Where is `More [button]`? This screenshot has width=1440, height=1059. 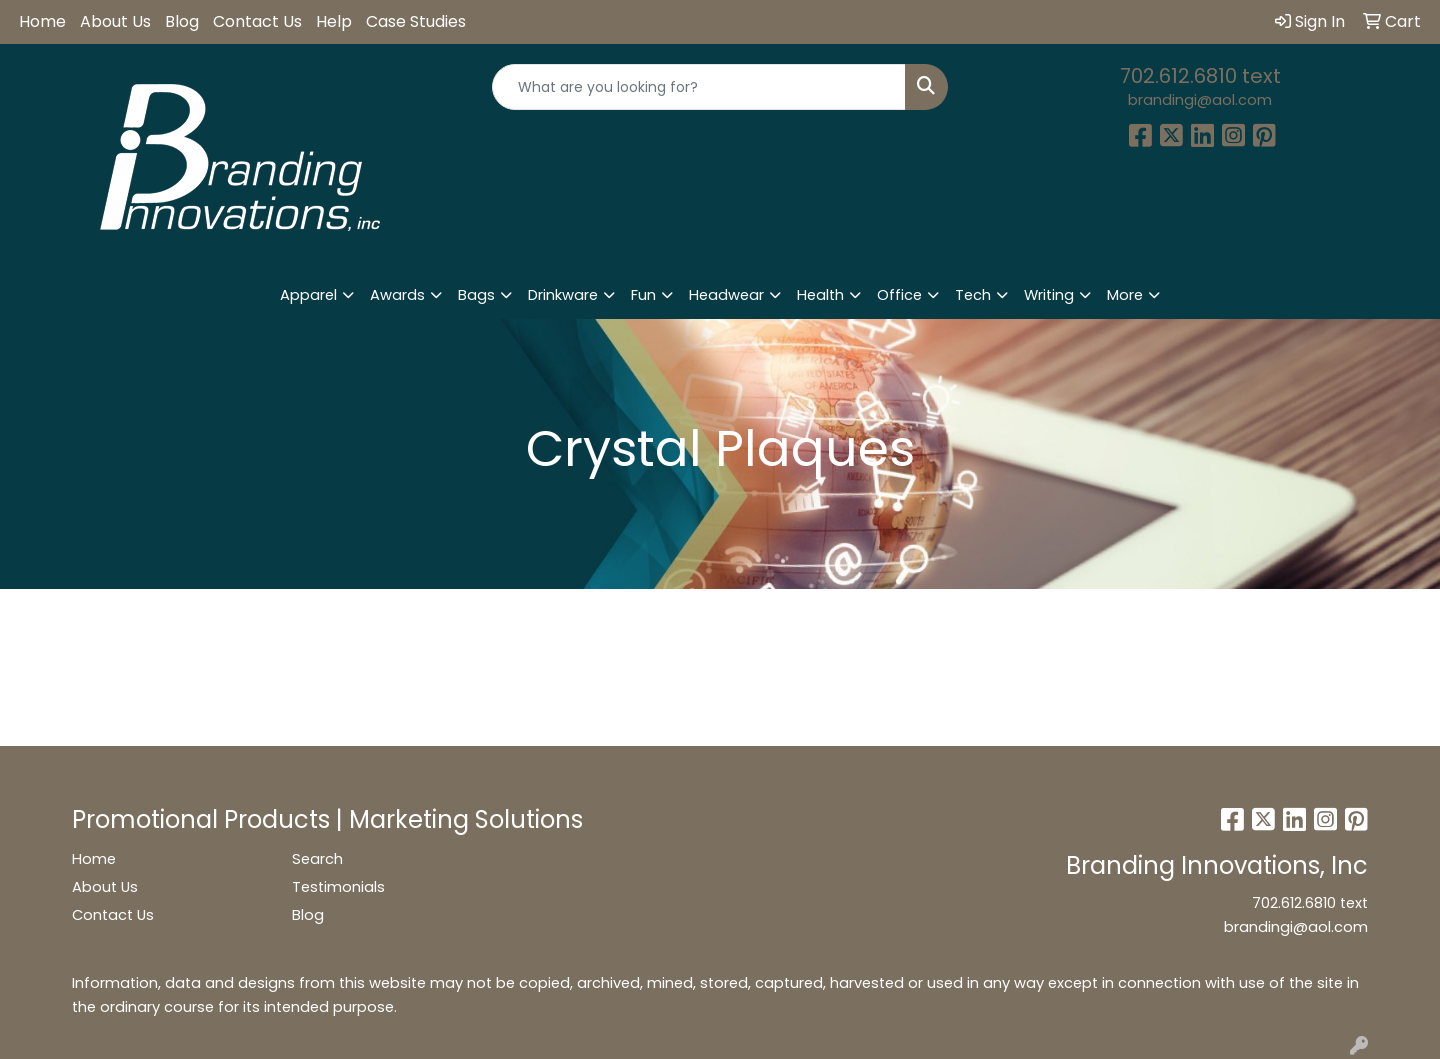
More [button] is located at coordinates (1125, 295).